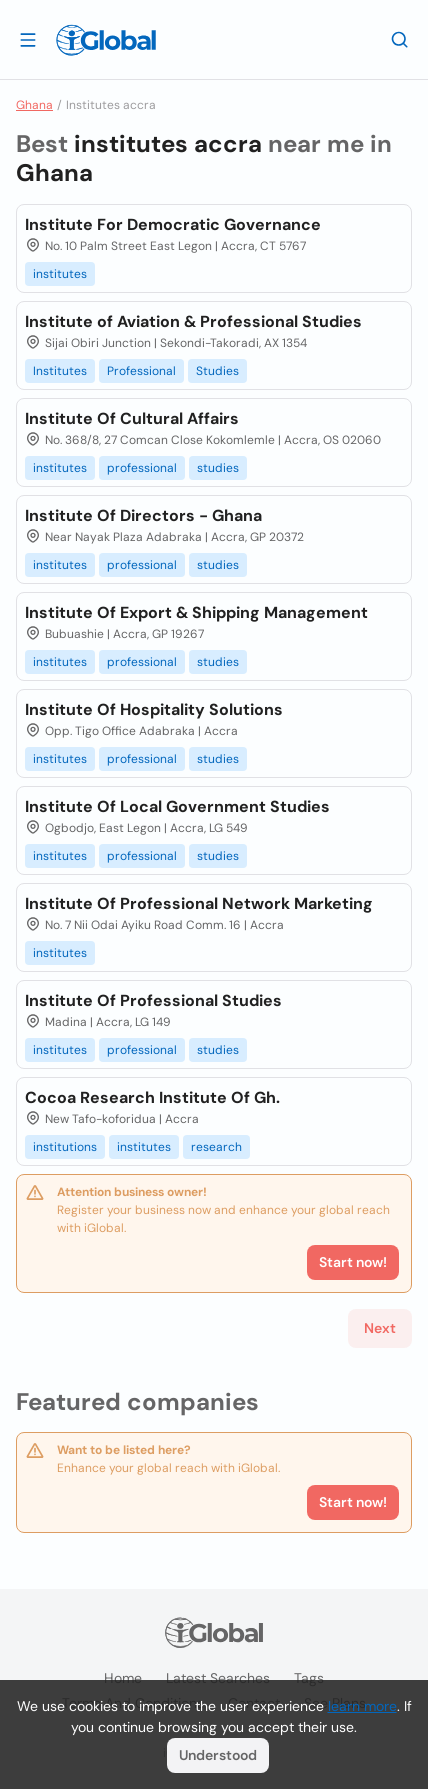 The image size is (428, 1789). What do you see at coordinates (141, 371) in the screenshot?
I see `Professional` at bounding box center [141, 371].